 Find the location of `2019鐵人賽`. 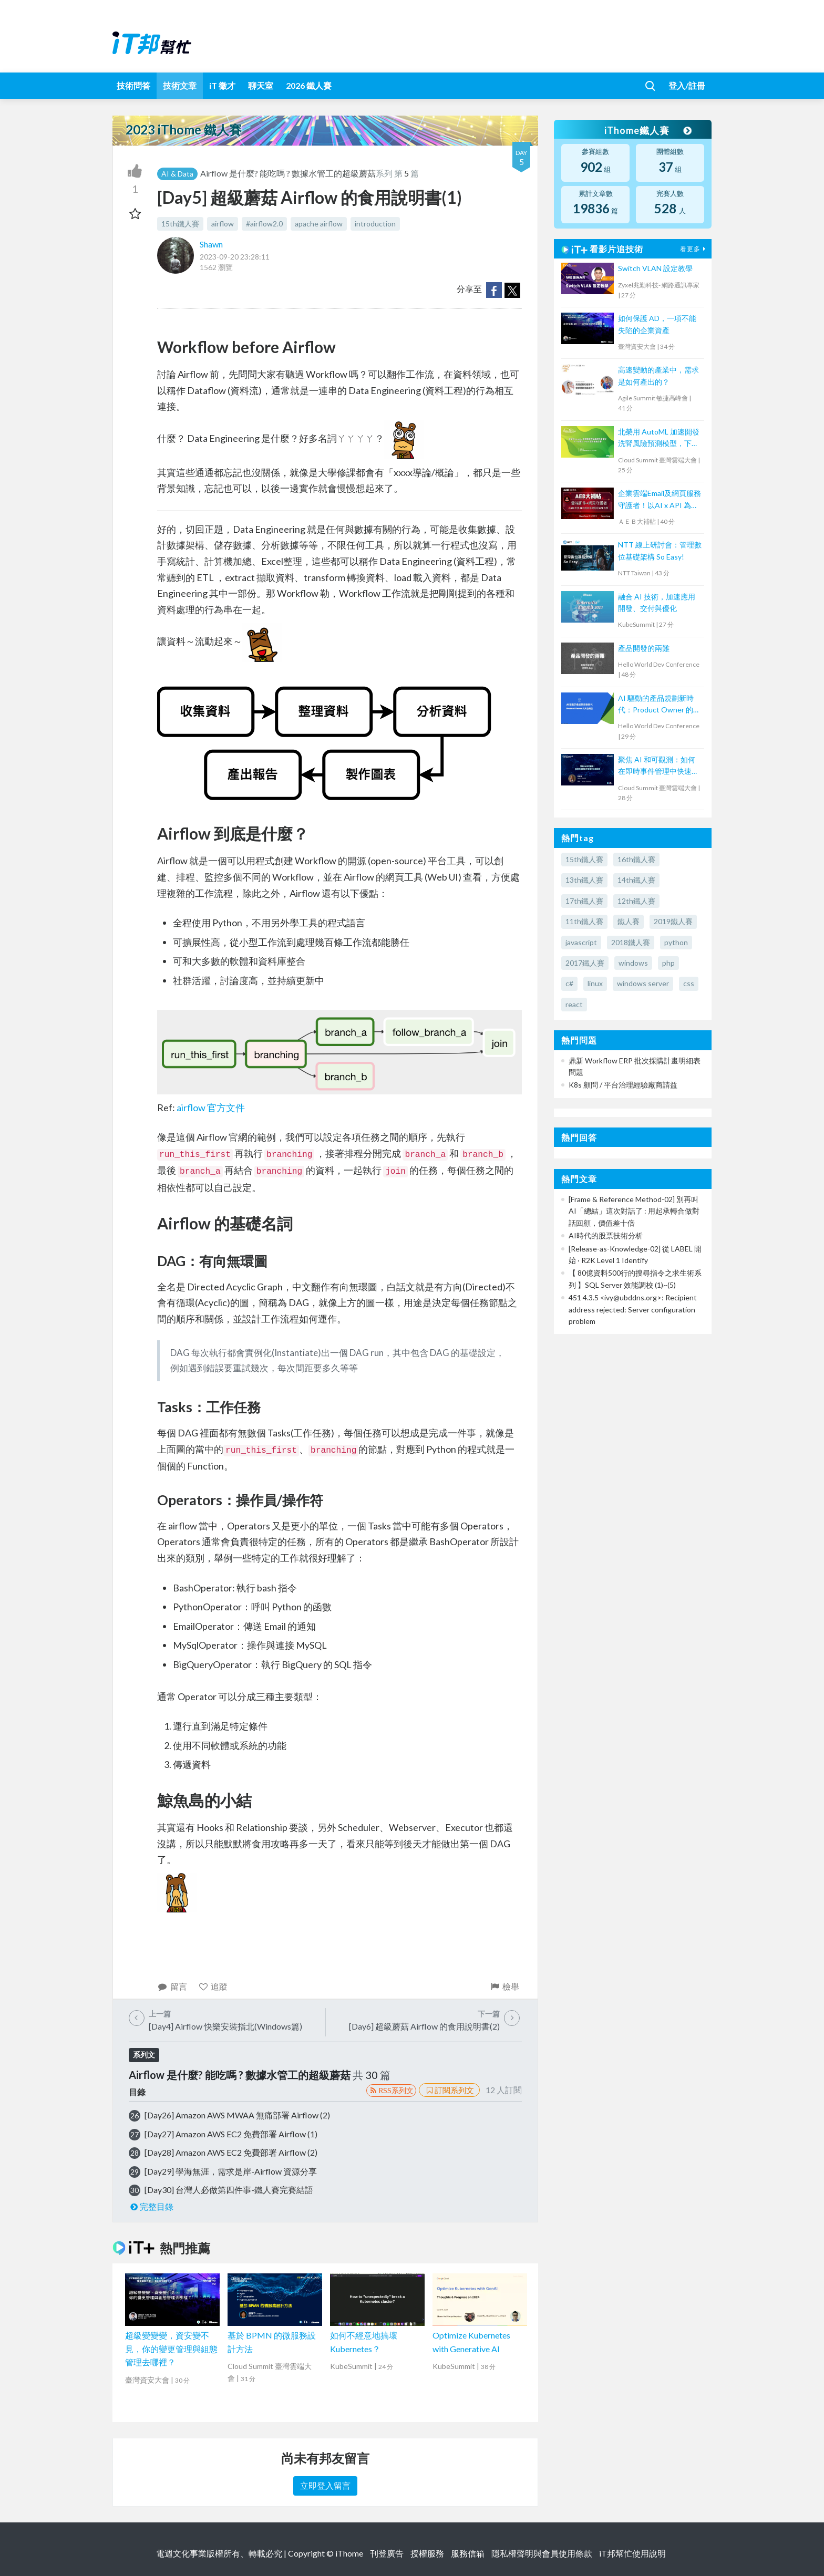

2019鐵人賽 is located at coordinates (673, 921).